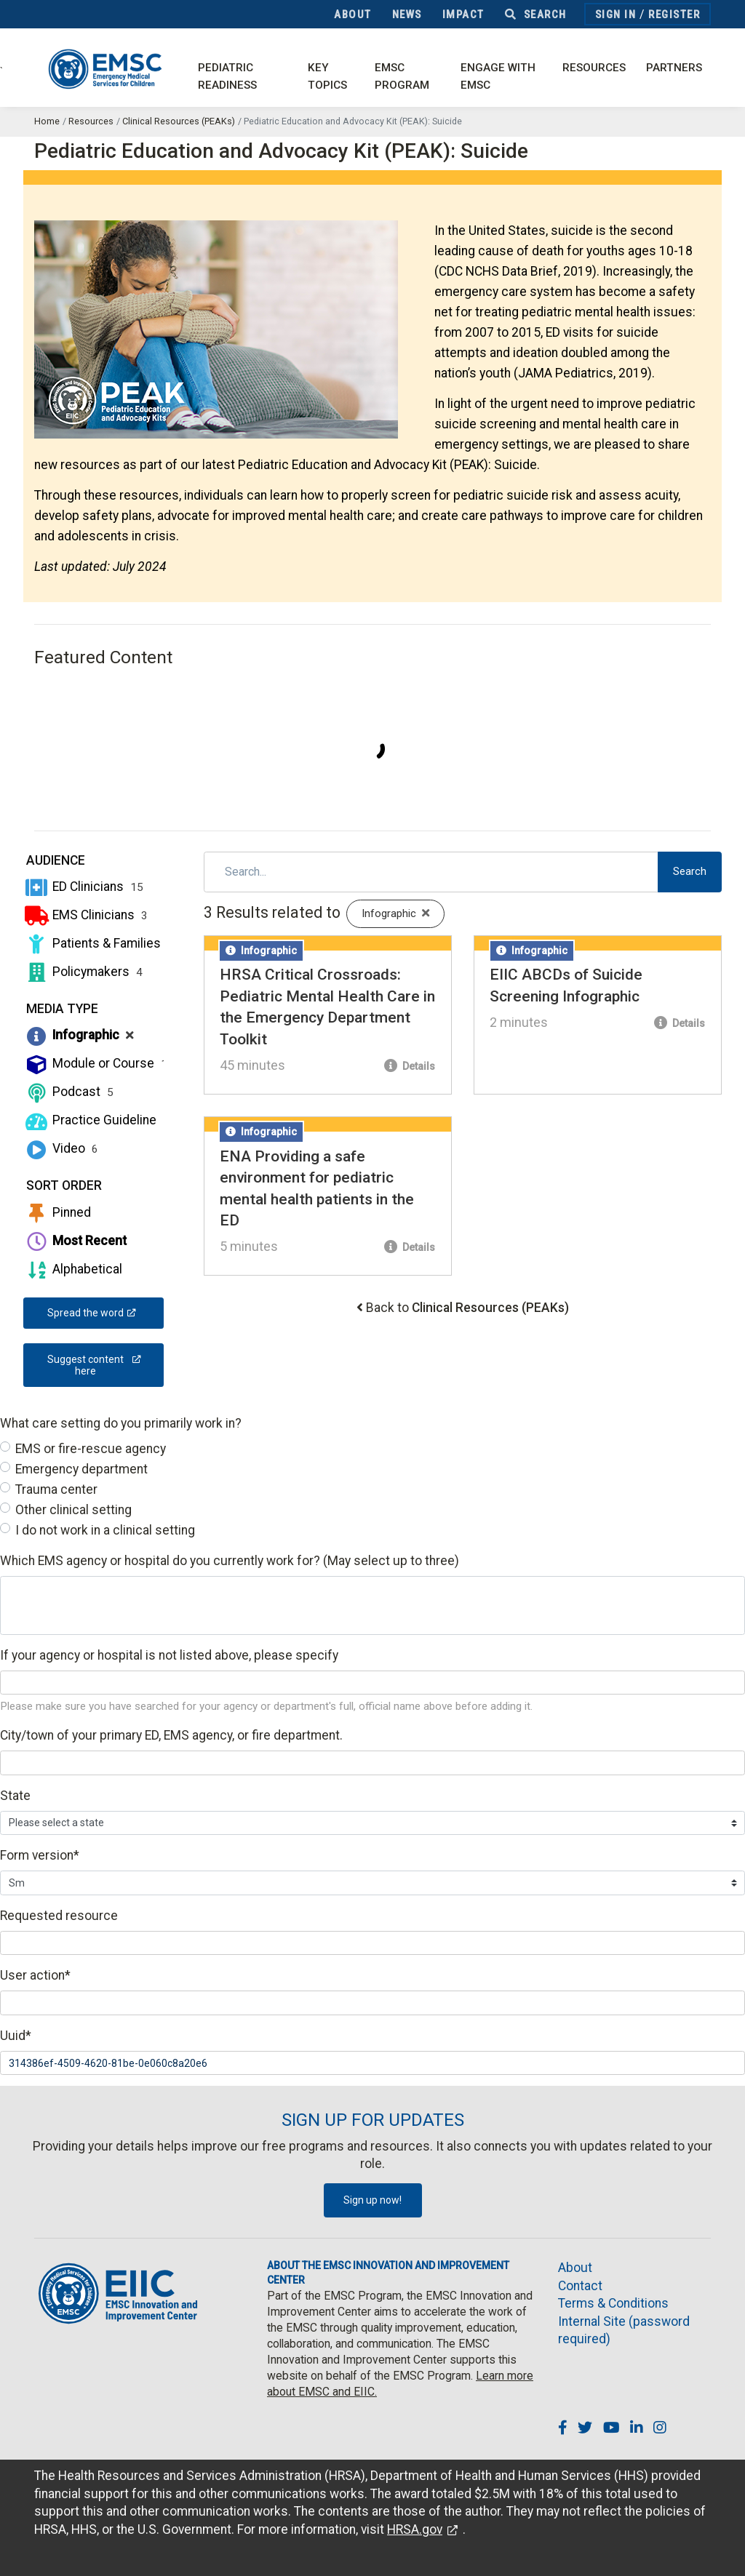 Image resolution: width=745 pixels, height=2576 pixels. What do you see at coordinates (81, 1469) in the screenshot?
I see `Emergency department` at bounding box center [81, 1469].